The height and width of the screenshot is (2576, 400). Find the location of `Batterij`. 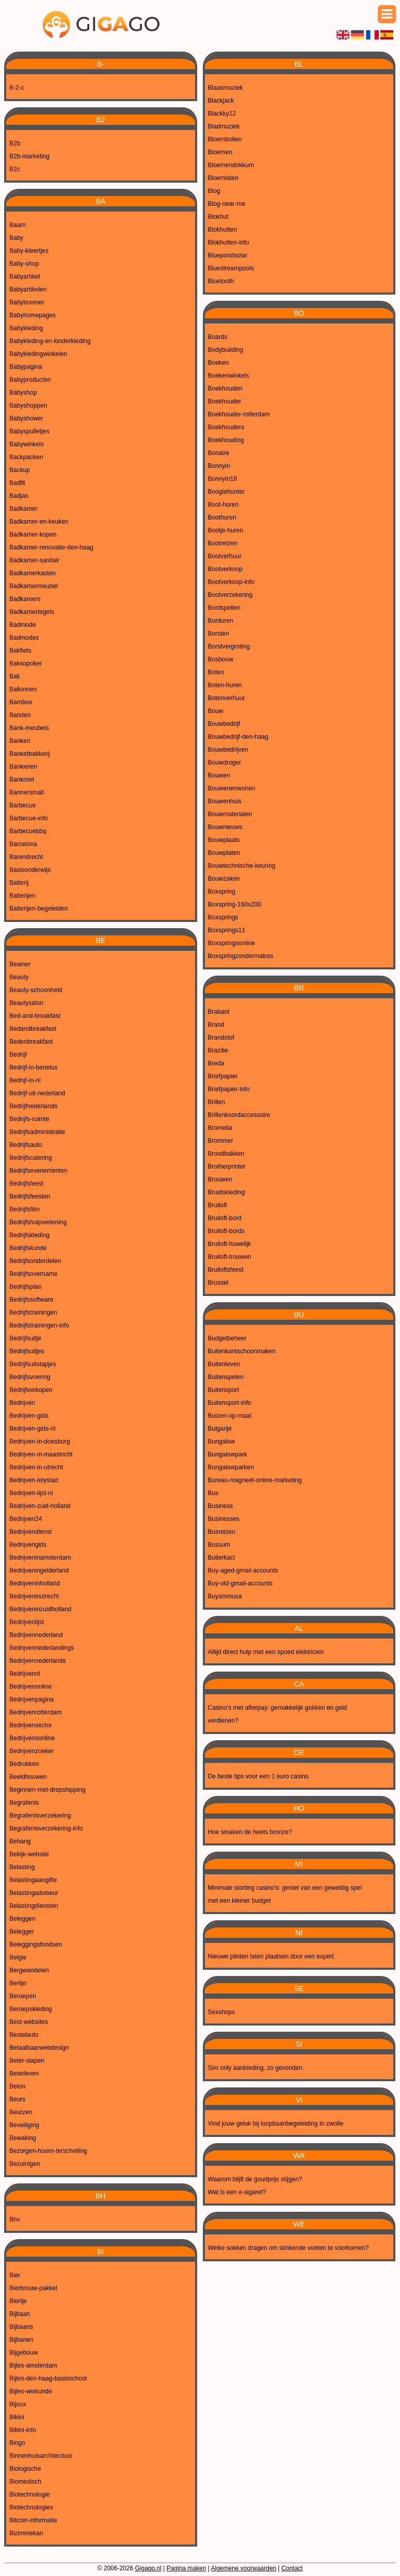

Batterij is located at coordinates (18, 882).